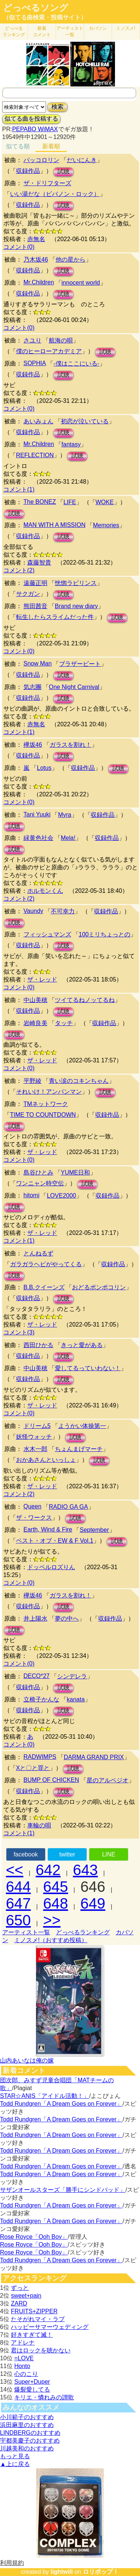 This screenshot has height=2576, width=140. Describe the element at coordinates (15, 2456) in the screenshot. I see `もっと見る` at that location.